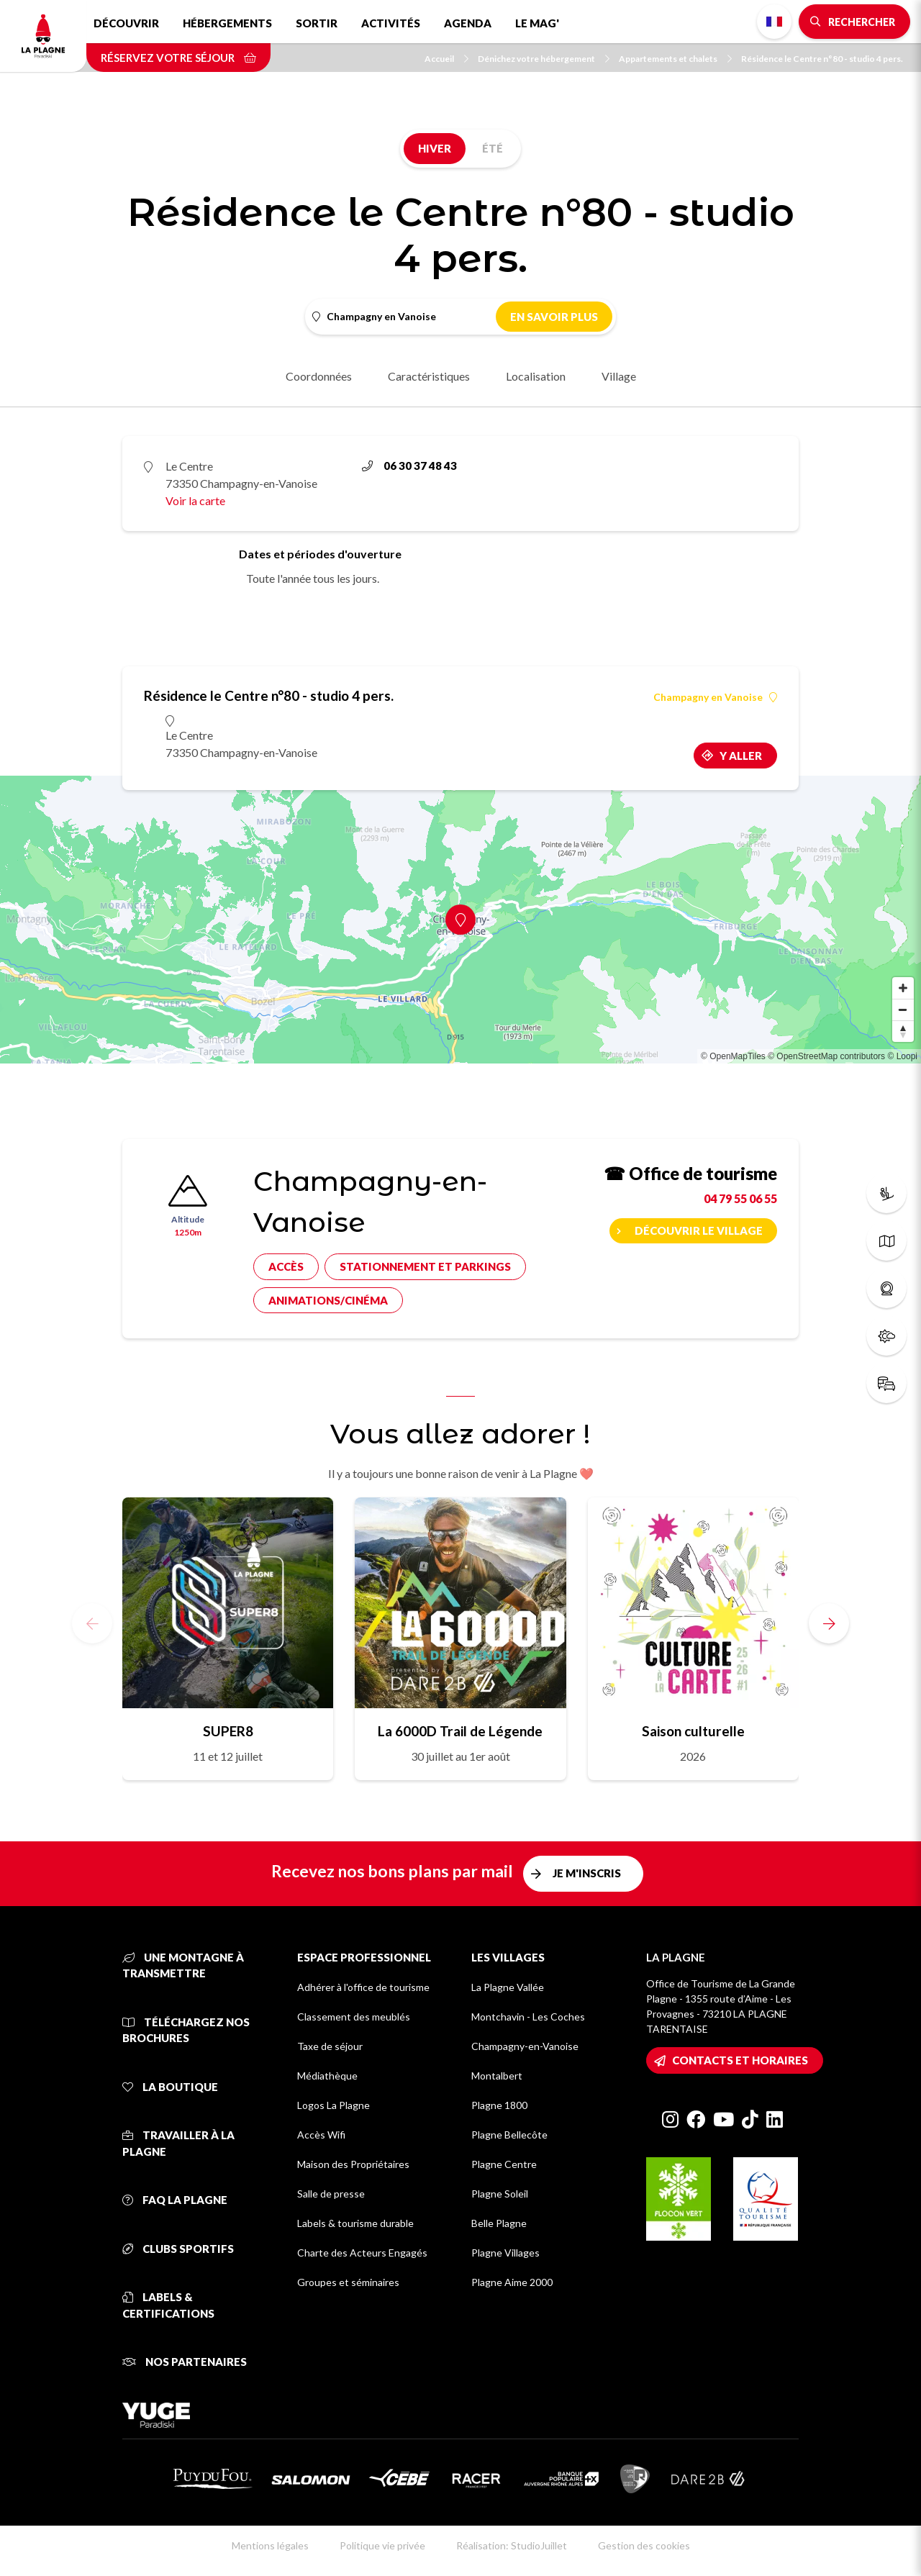 The image size is (921, 2576). I want to click on Clubs sportifs, so click(178, 2248).